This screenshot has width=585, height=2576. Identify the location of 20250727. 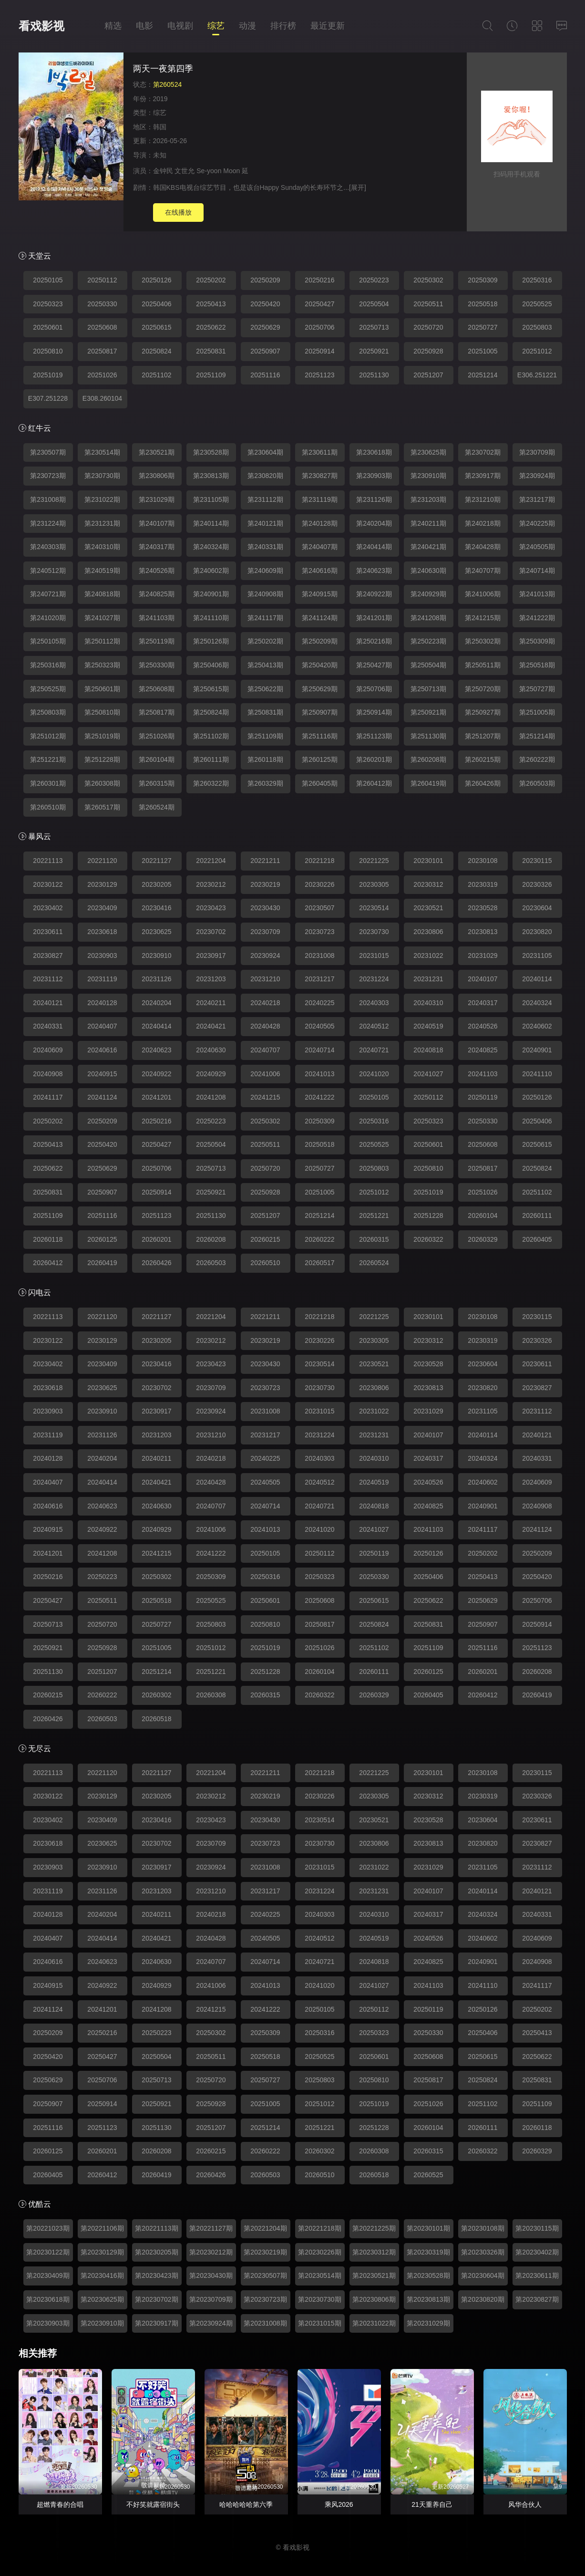
(482, 327).